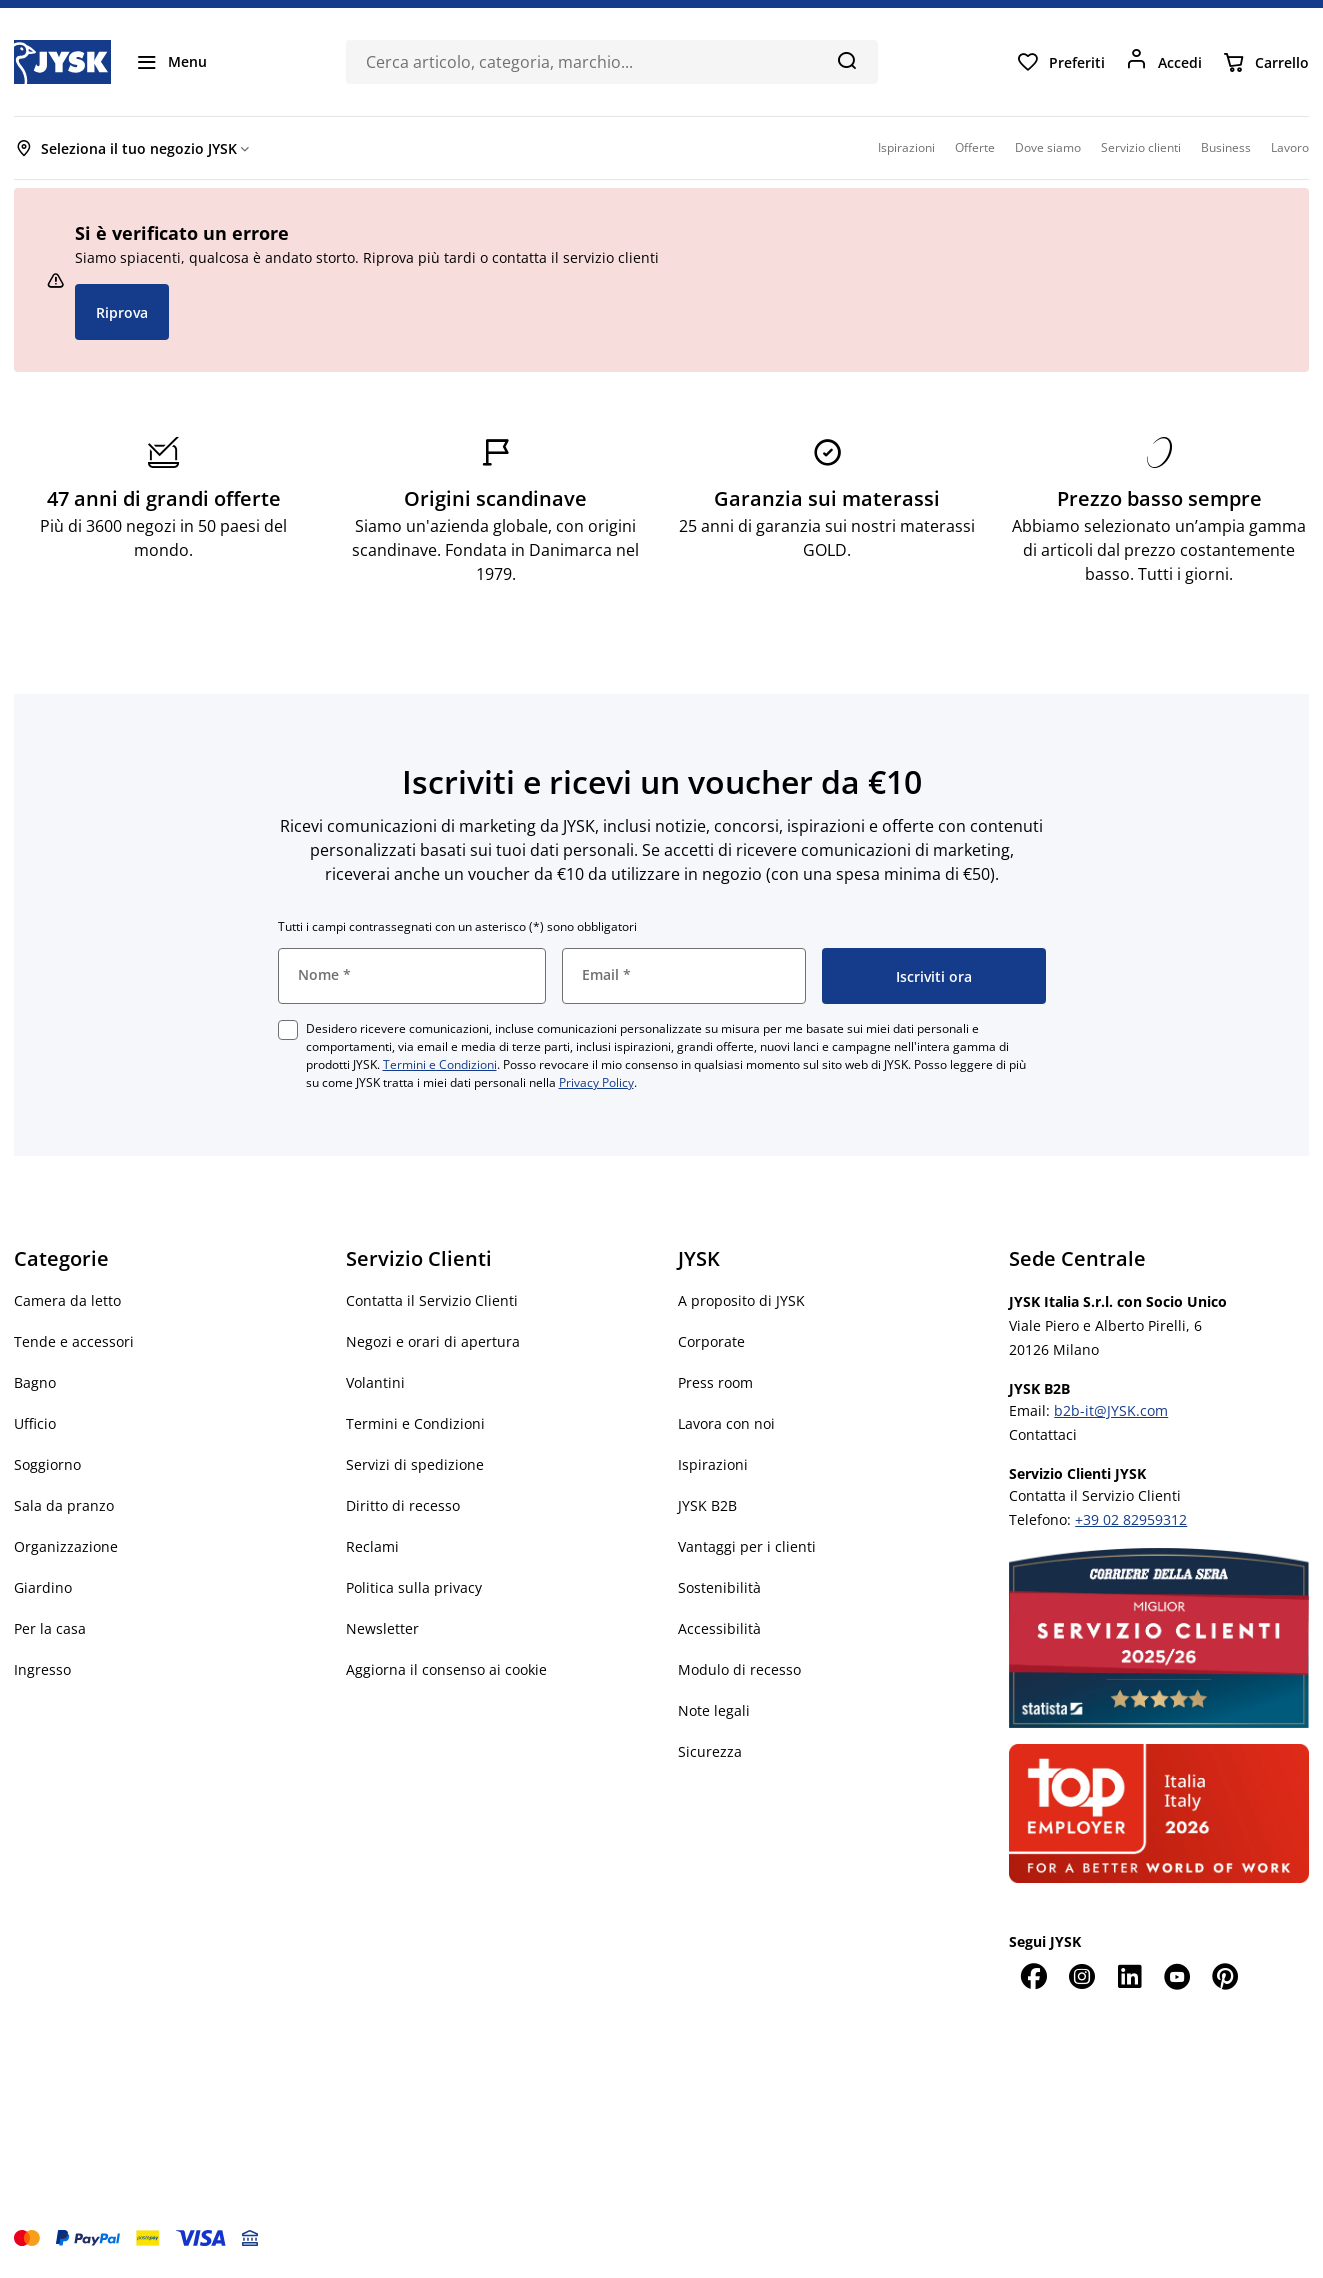  What do you see at coordinates (707, 1505) in the screenshot?
I see `JYSK B2B` at bounding box center [707, 1505].